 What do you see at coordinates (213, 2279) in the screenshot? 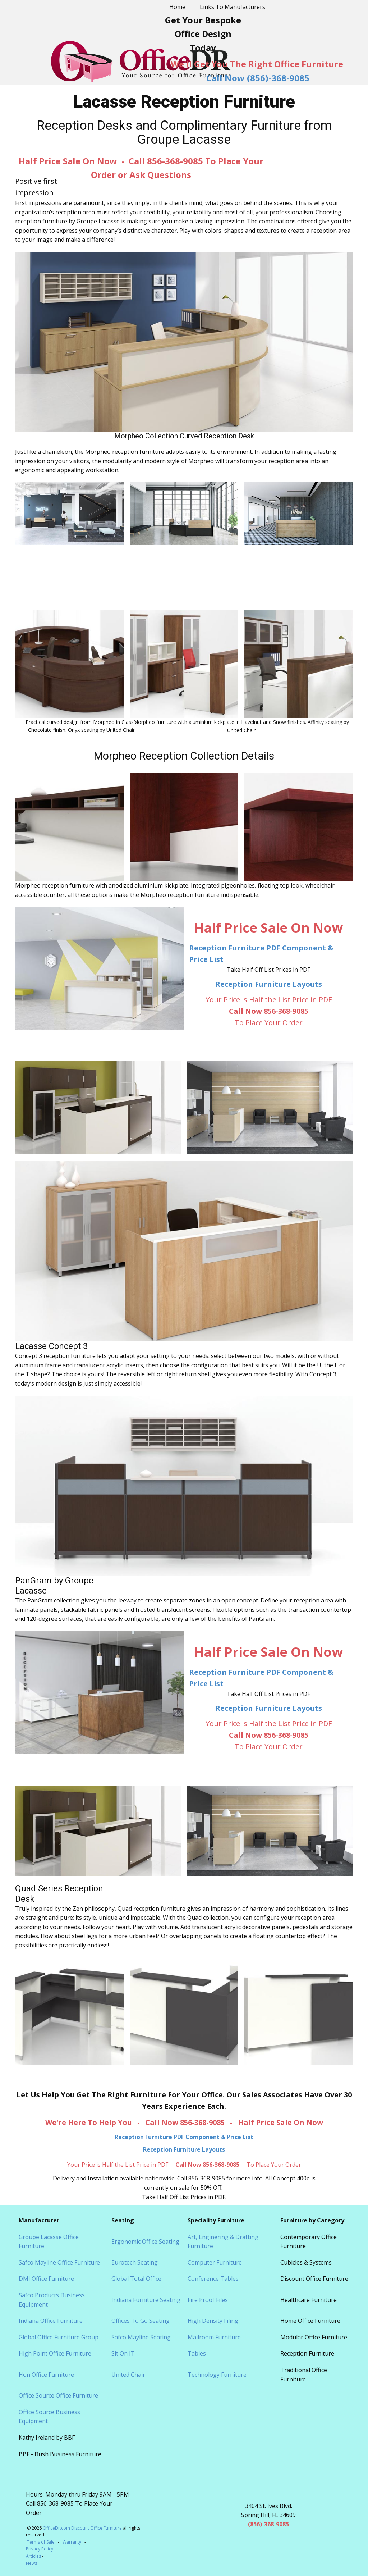
I see `Conference Tables` at bounding box center [213, 2279].